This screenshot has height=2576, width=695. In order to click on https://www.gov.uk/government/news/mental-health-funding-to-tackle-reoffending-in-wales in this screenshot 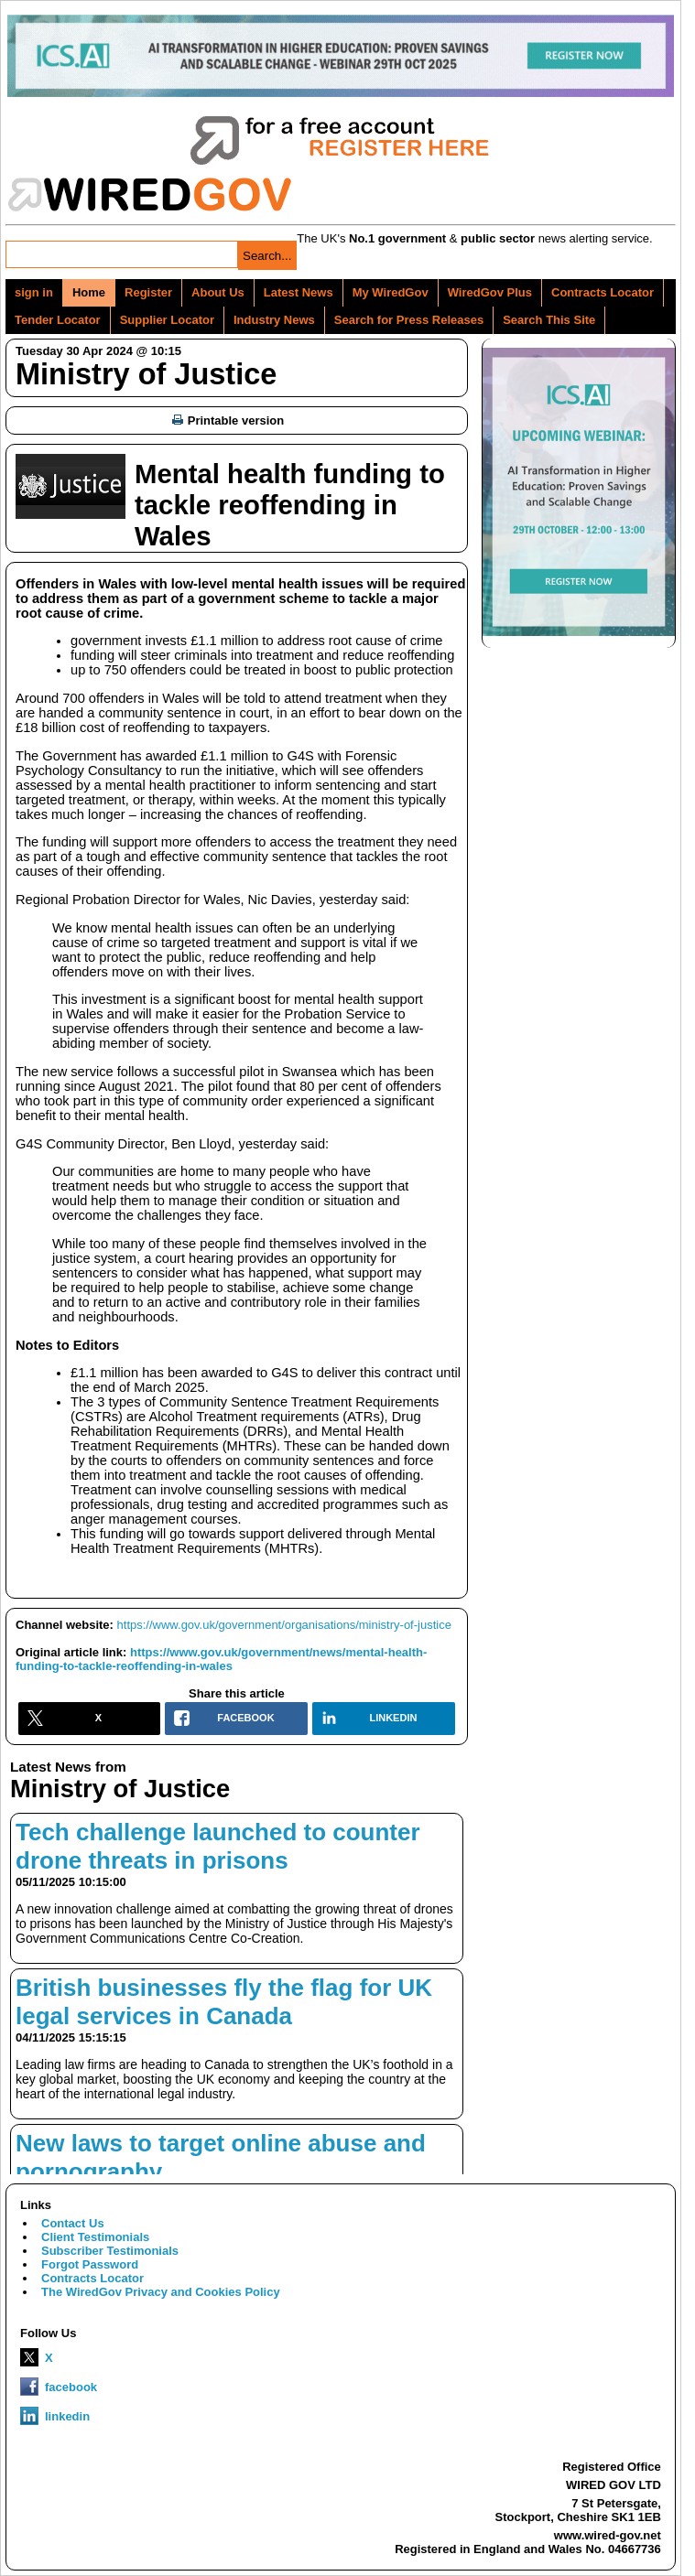, I will do `click(221, 1659)`.